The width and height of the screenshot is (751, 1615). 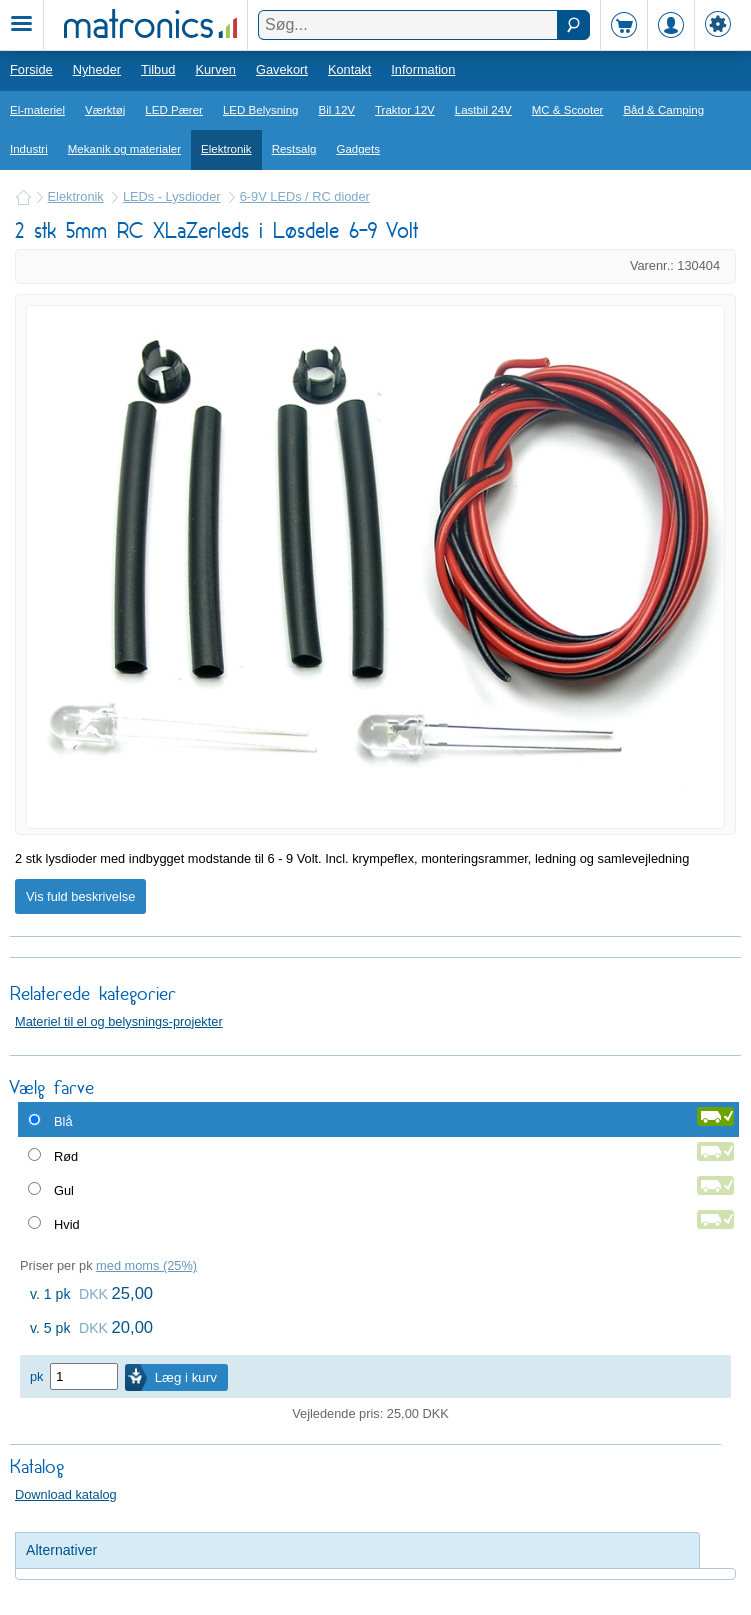 What do you see at coordinates (358, 149) in the screenshot?
I see `Gadgets` at bounding box center [358, 149].